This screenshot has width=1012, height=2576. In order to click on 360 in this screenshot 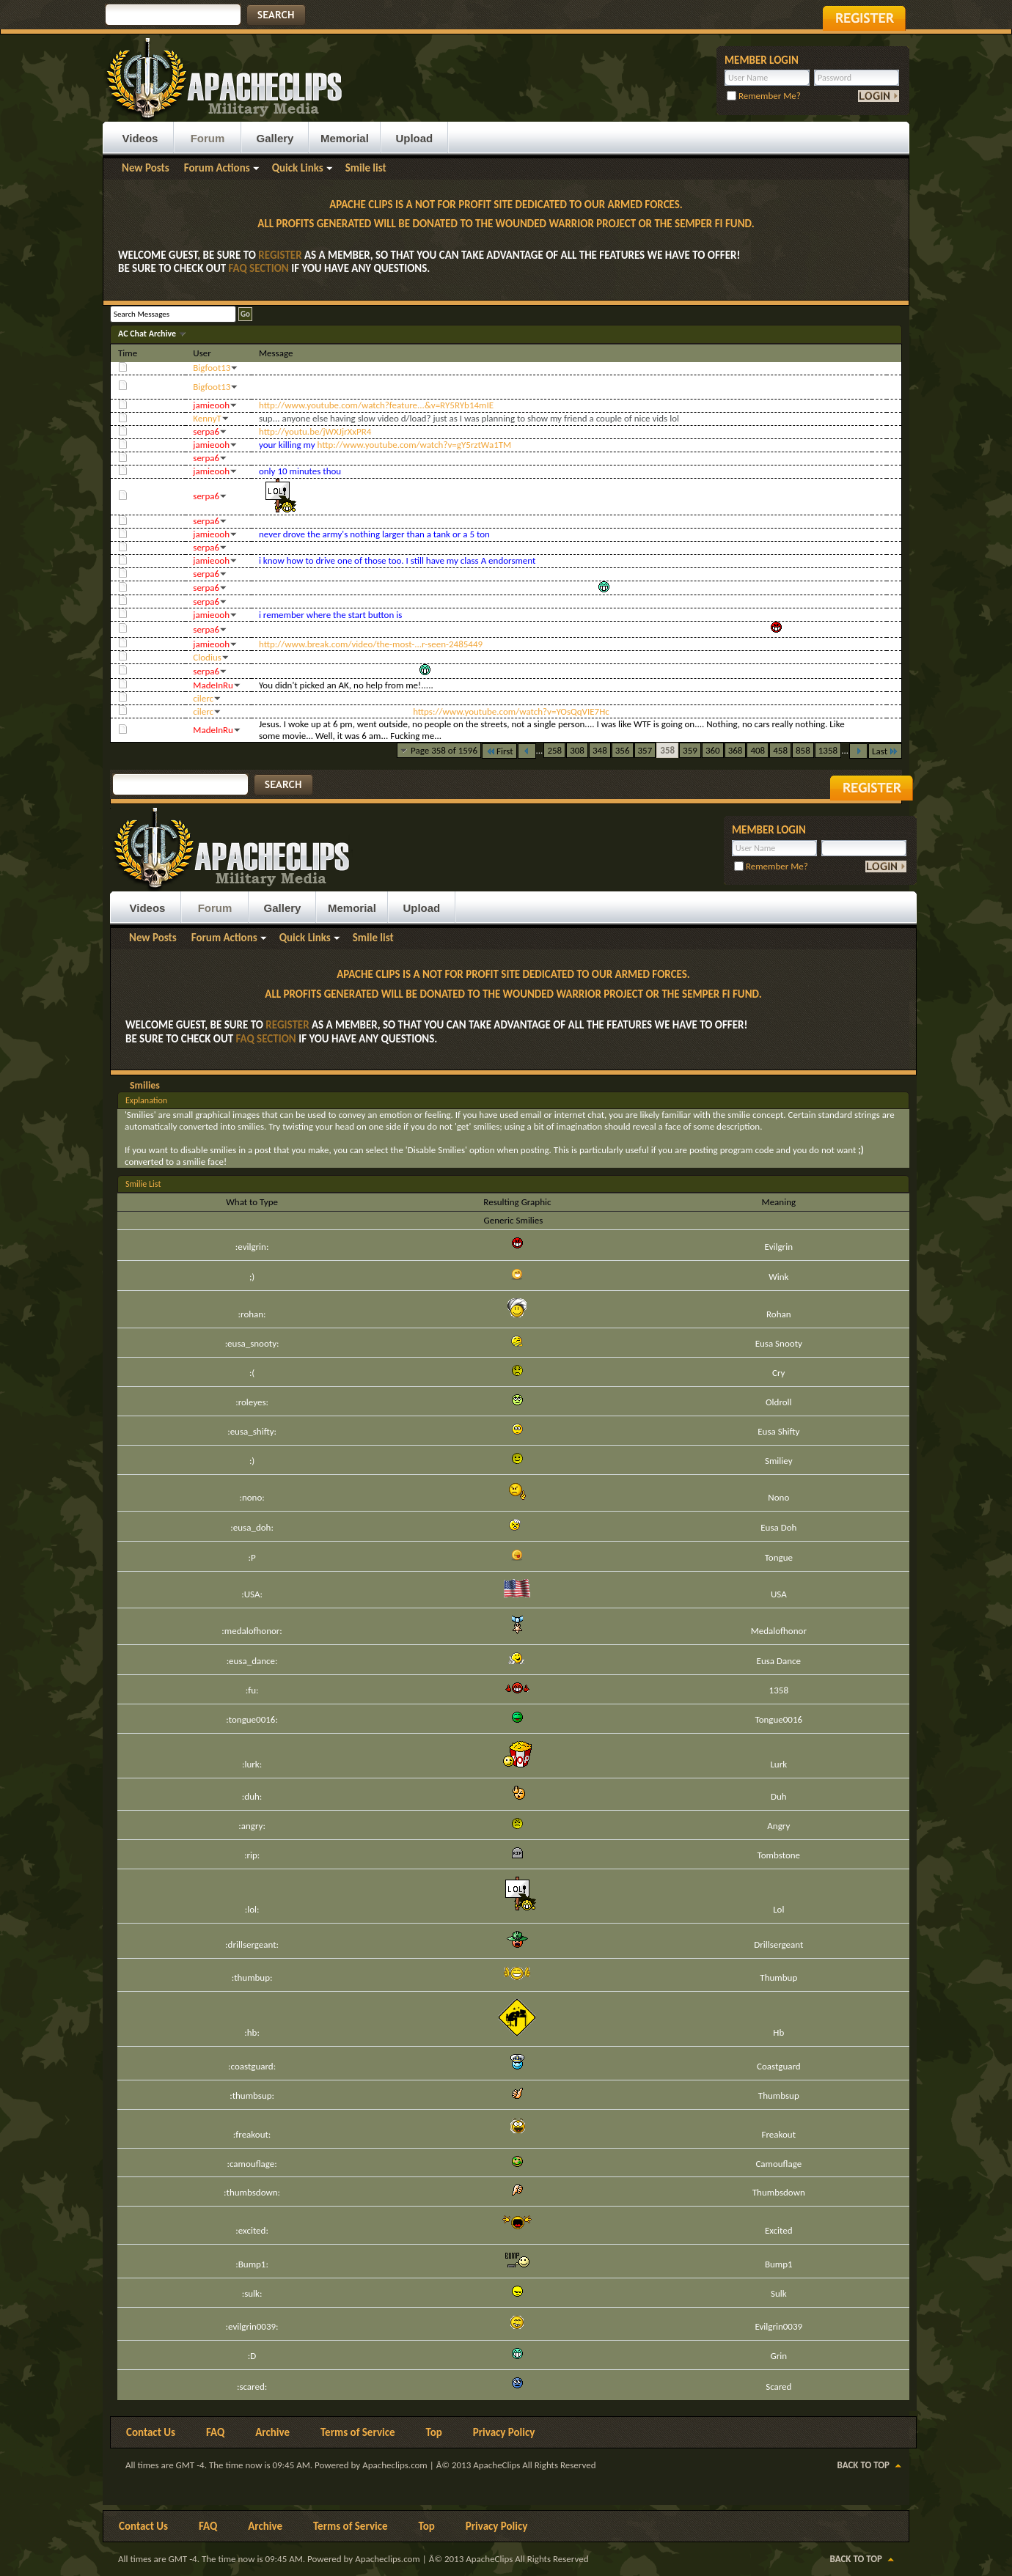, I will do `click(712, 750)`.